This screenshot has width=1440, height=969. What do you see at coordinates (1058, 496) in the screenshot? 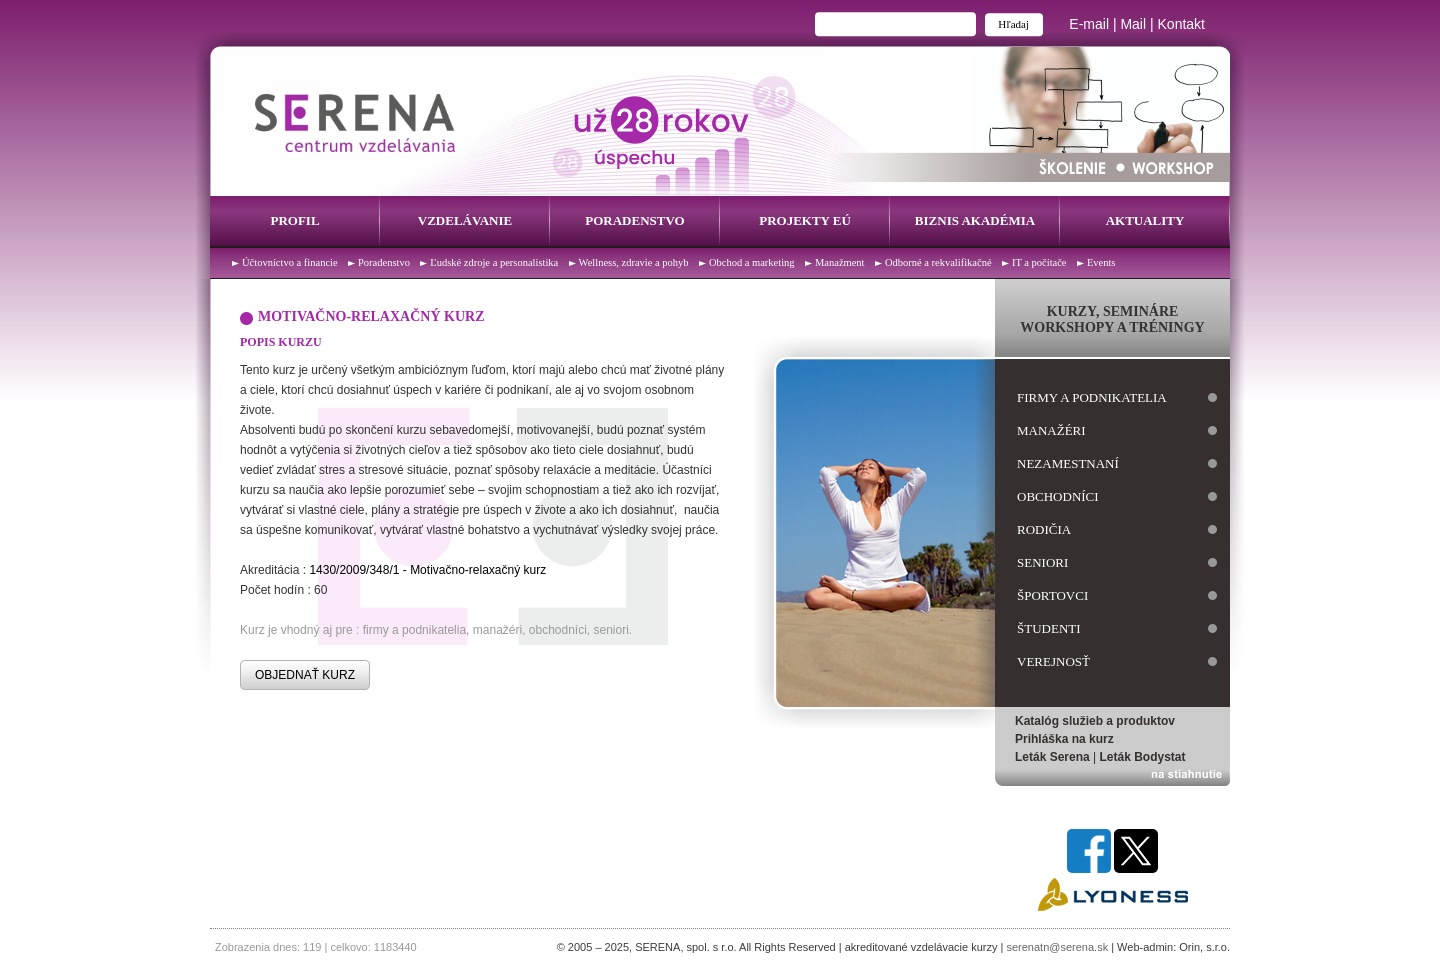
I see `obchodníci` at bounding box center [1058, 496].